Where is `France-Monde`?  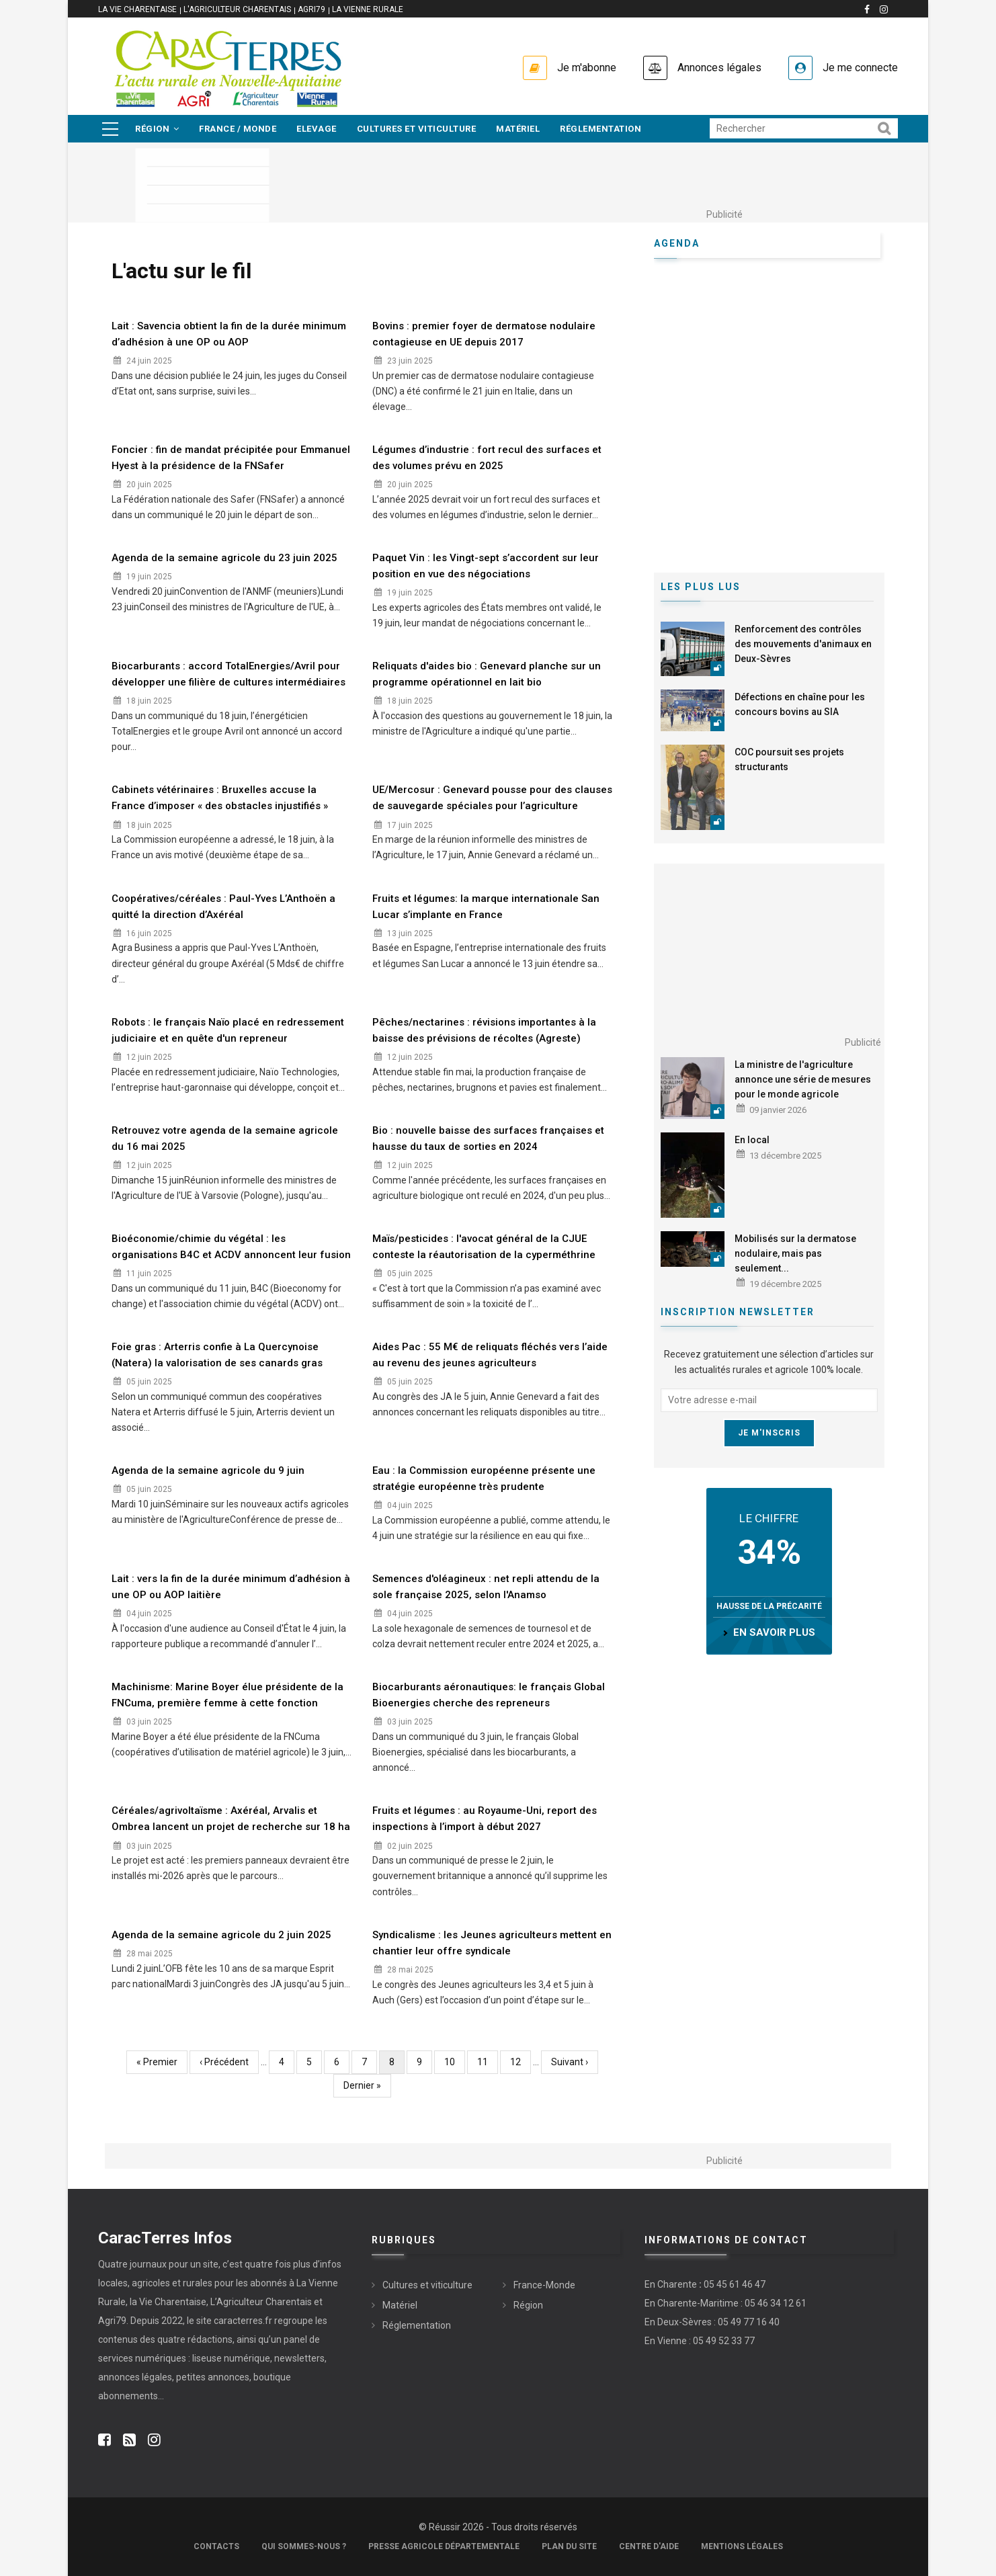 France-Monde is located at coordinates (544, 2285).